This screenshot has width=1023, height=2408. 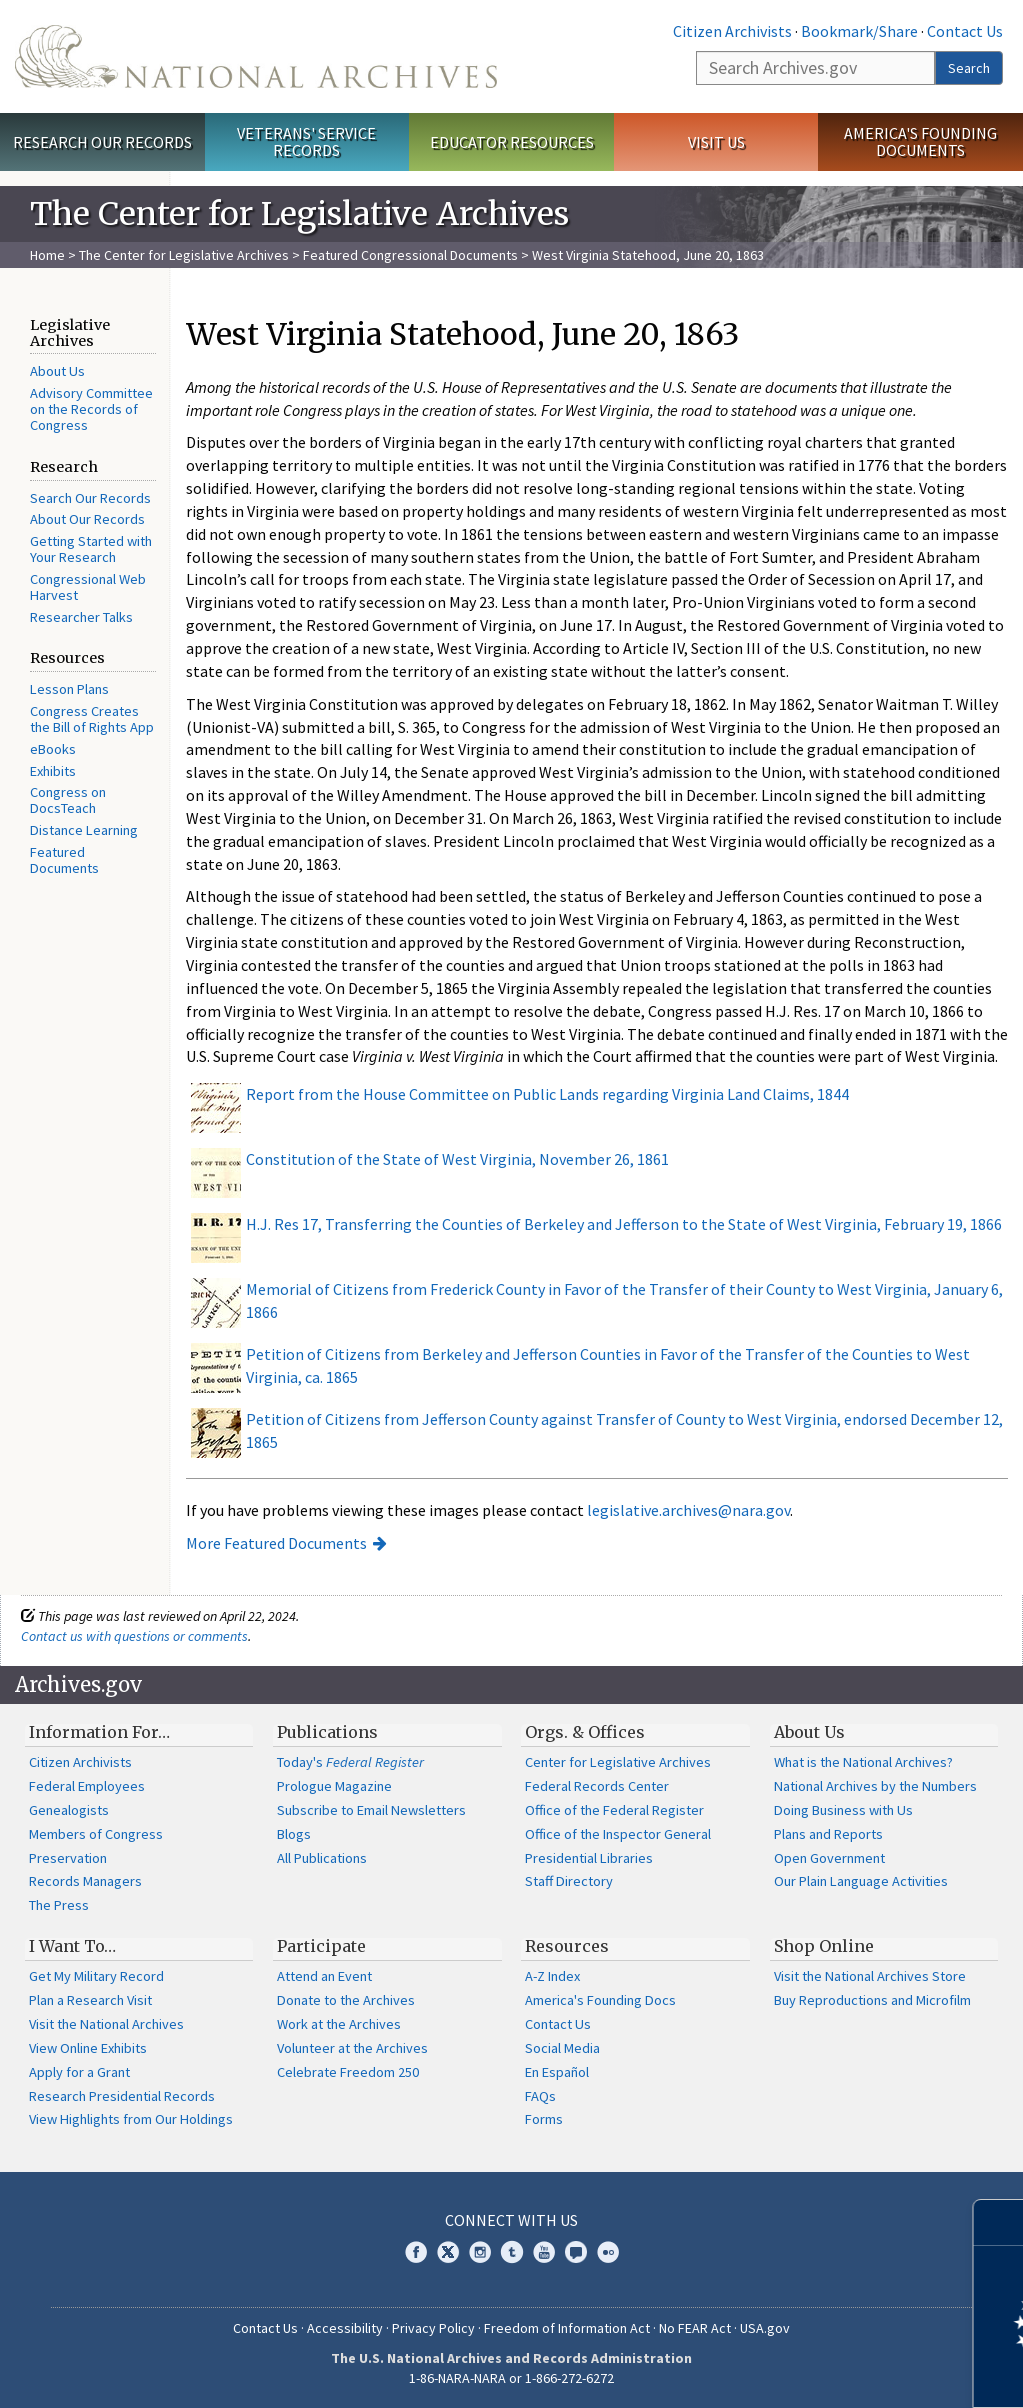 What do you see at coordinates (256, 56) in the screenshot?
I see `The U.S. National Archives Home` at bounding box center [256, 56].